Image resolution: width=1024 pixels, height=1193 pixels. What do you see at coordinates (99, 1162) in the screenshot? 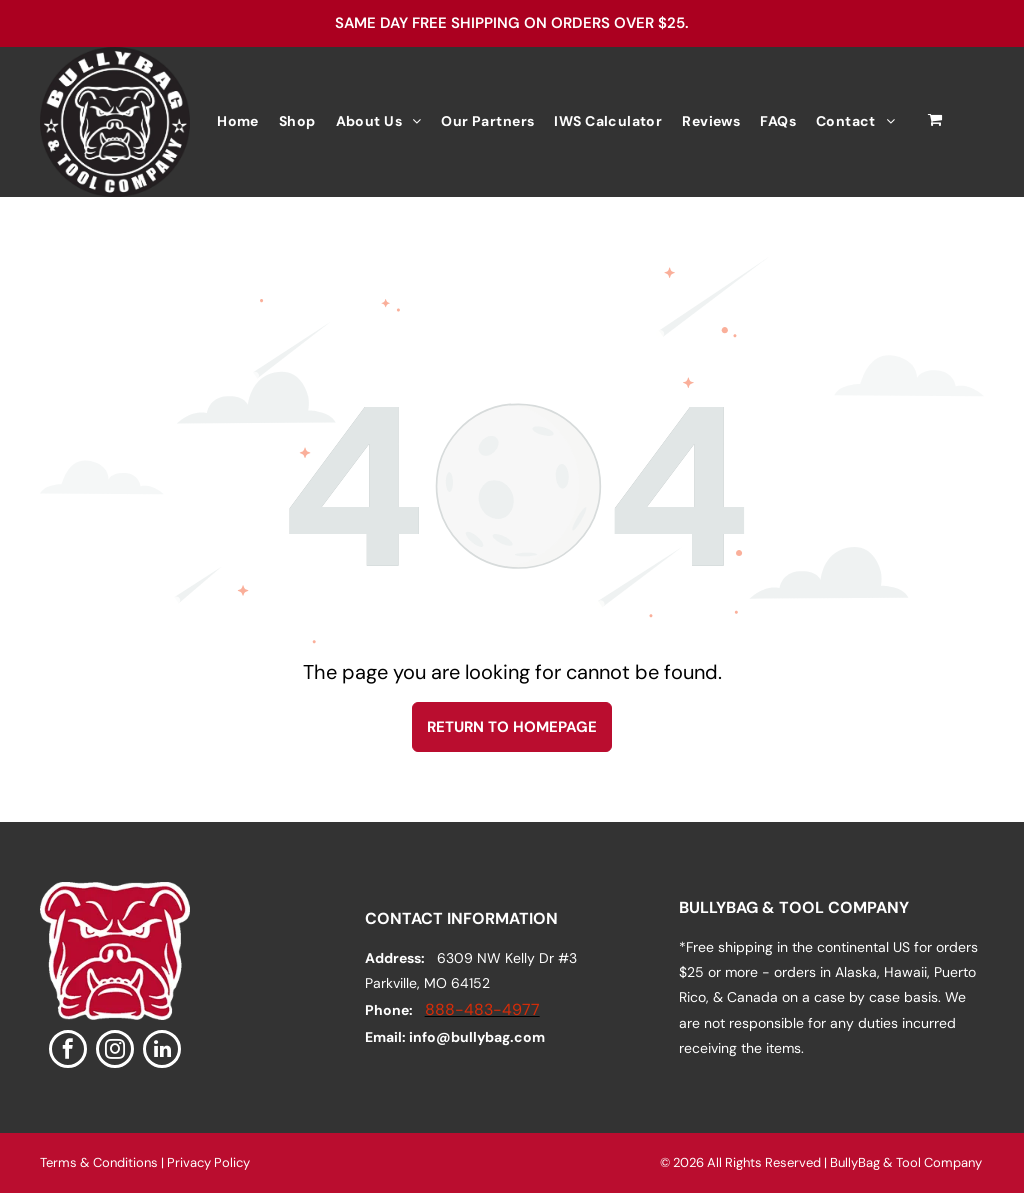
I see `Terms & Conditions` at bounding box center [99, 1162].